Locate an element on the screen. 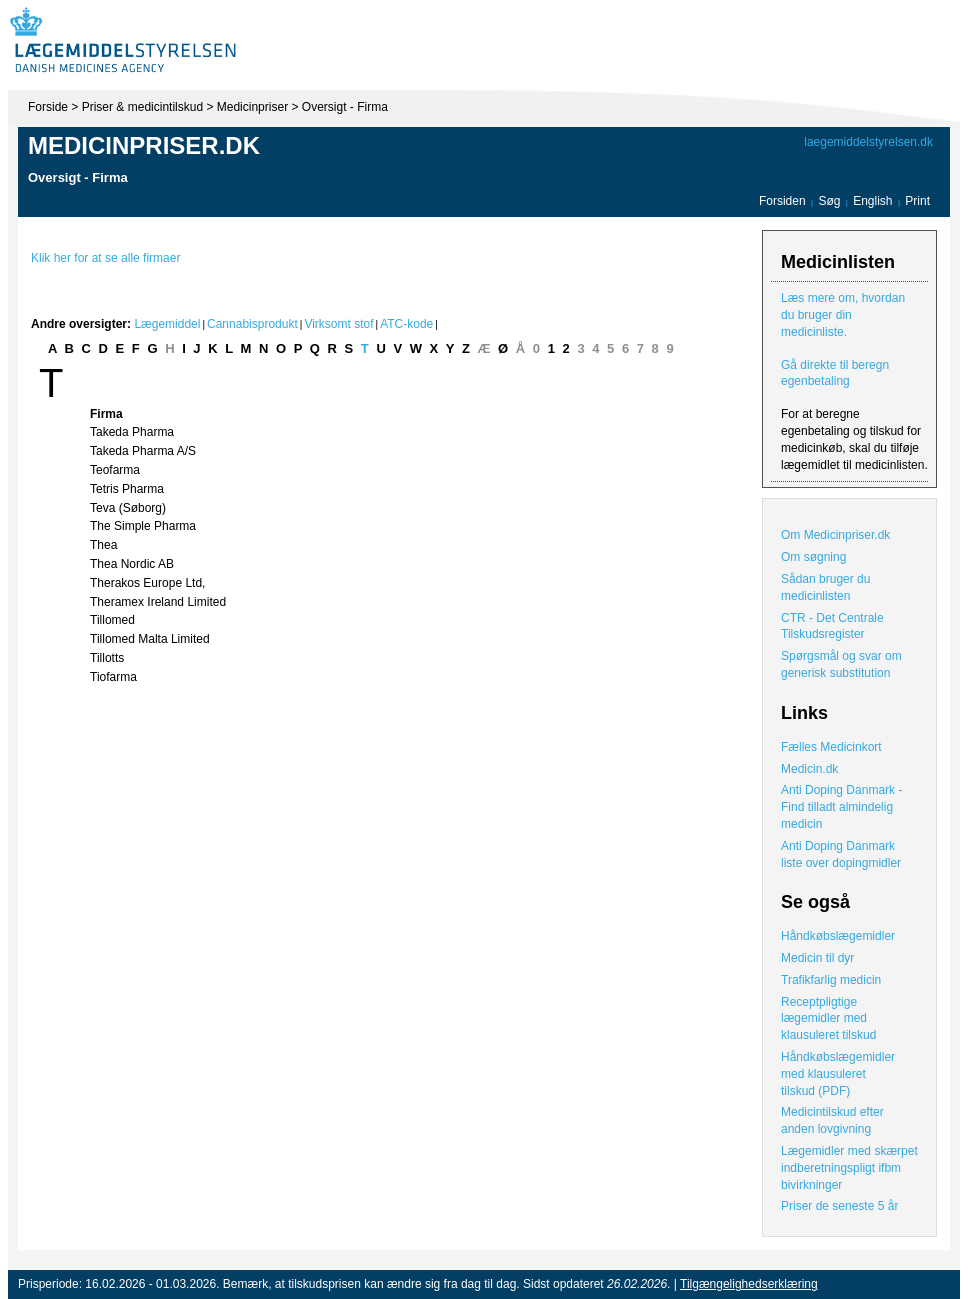 The image size is (968, 1299). Teofarma is located at coordinates (115, 470).